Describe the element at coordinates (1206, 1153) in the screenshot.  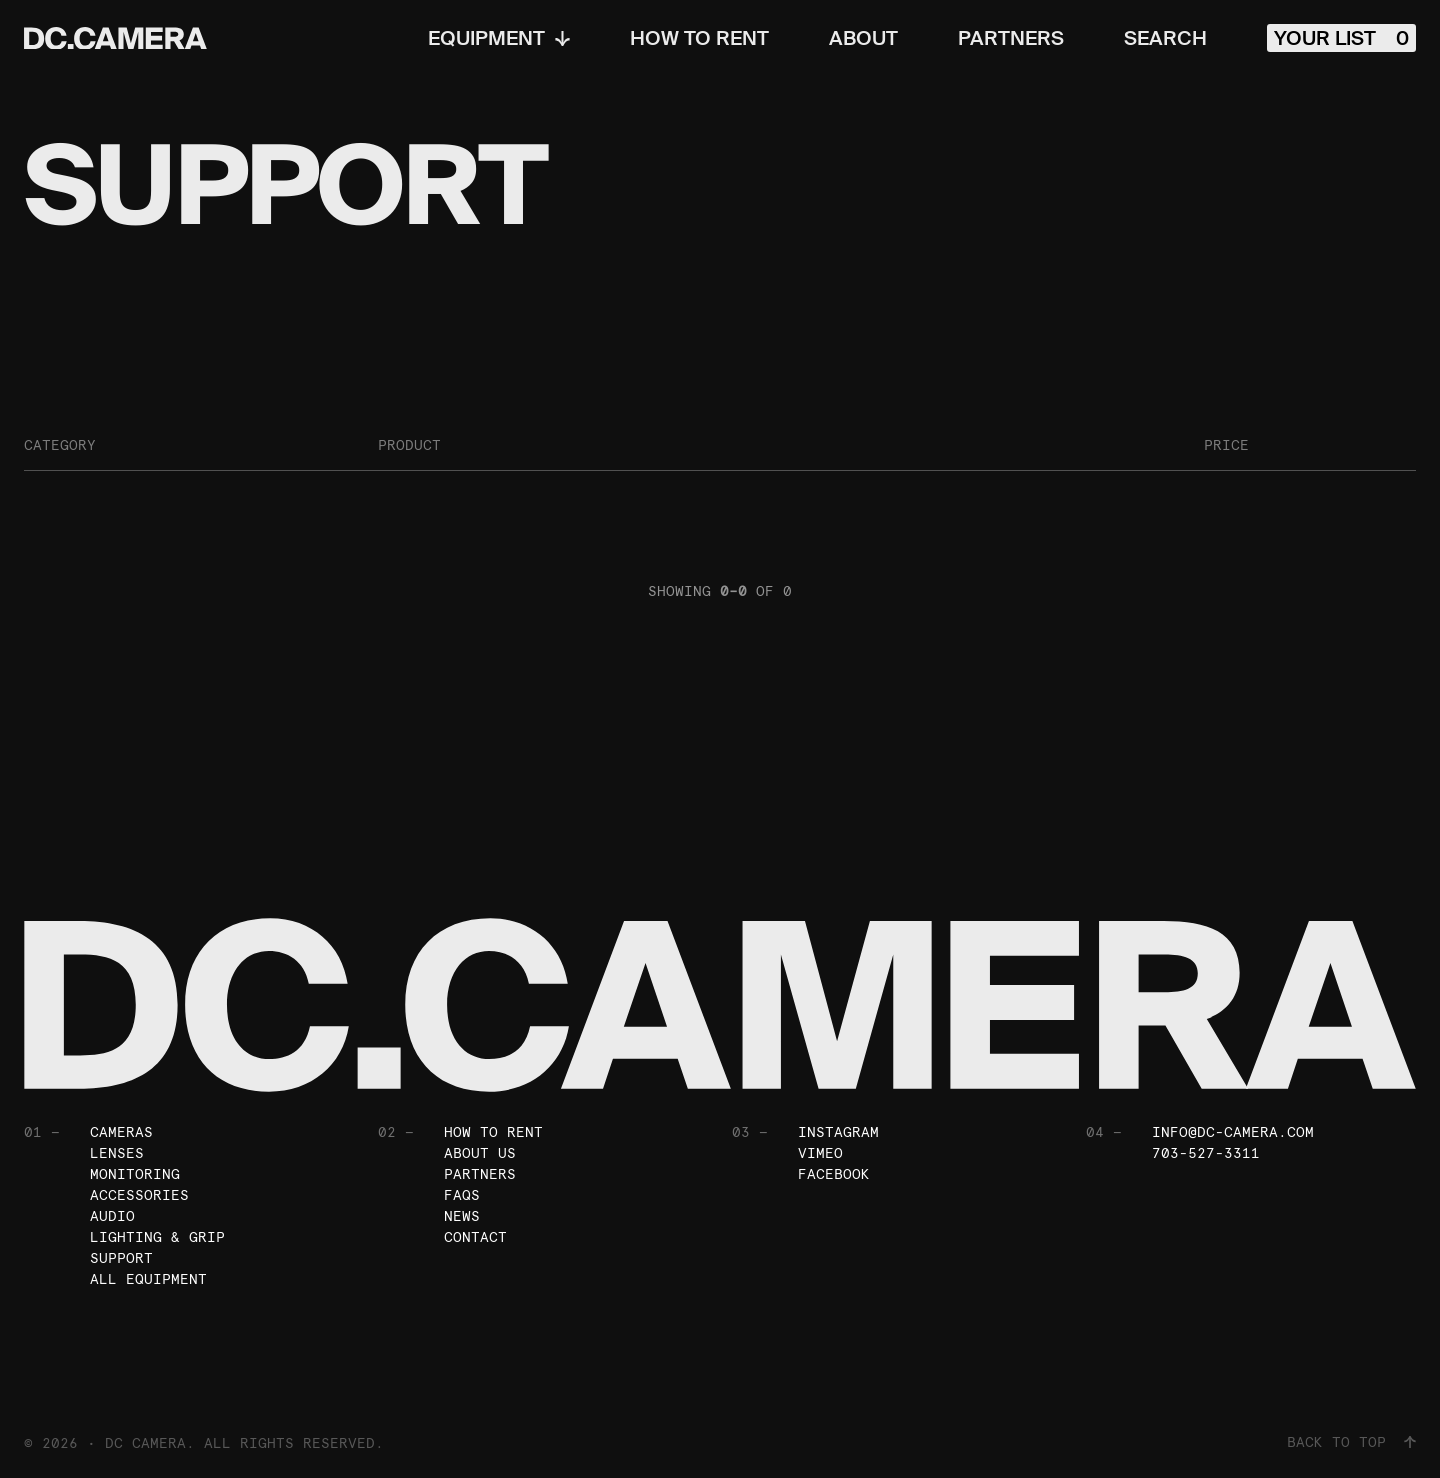
I see `703-527-3311` at that location.